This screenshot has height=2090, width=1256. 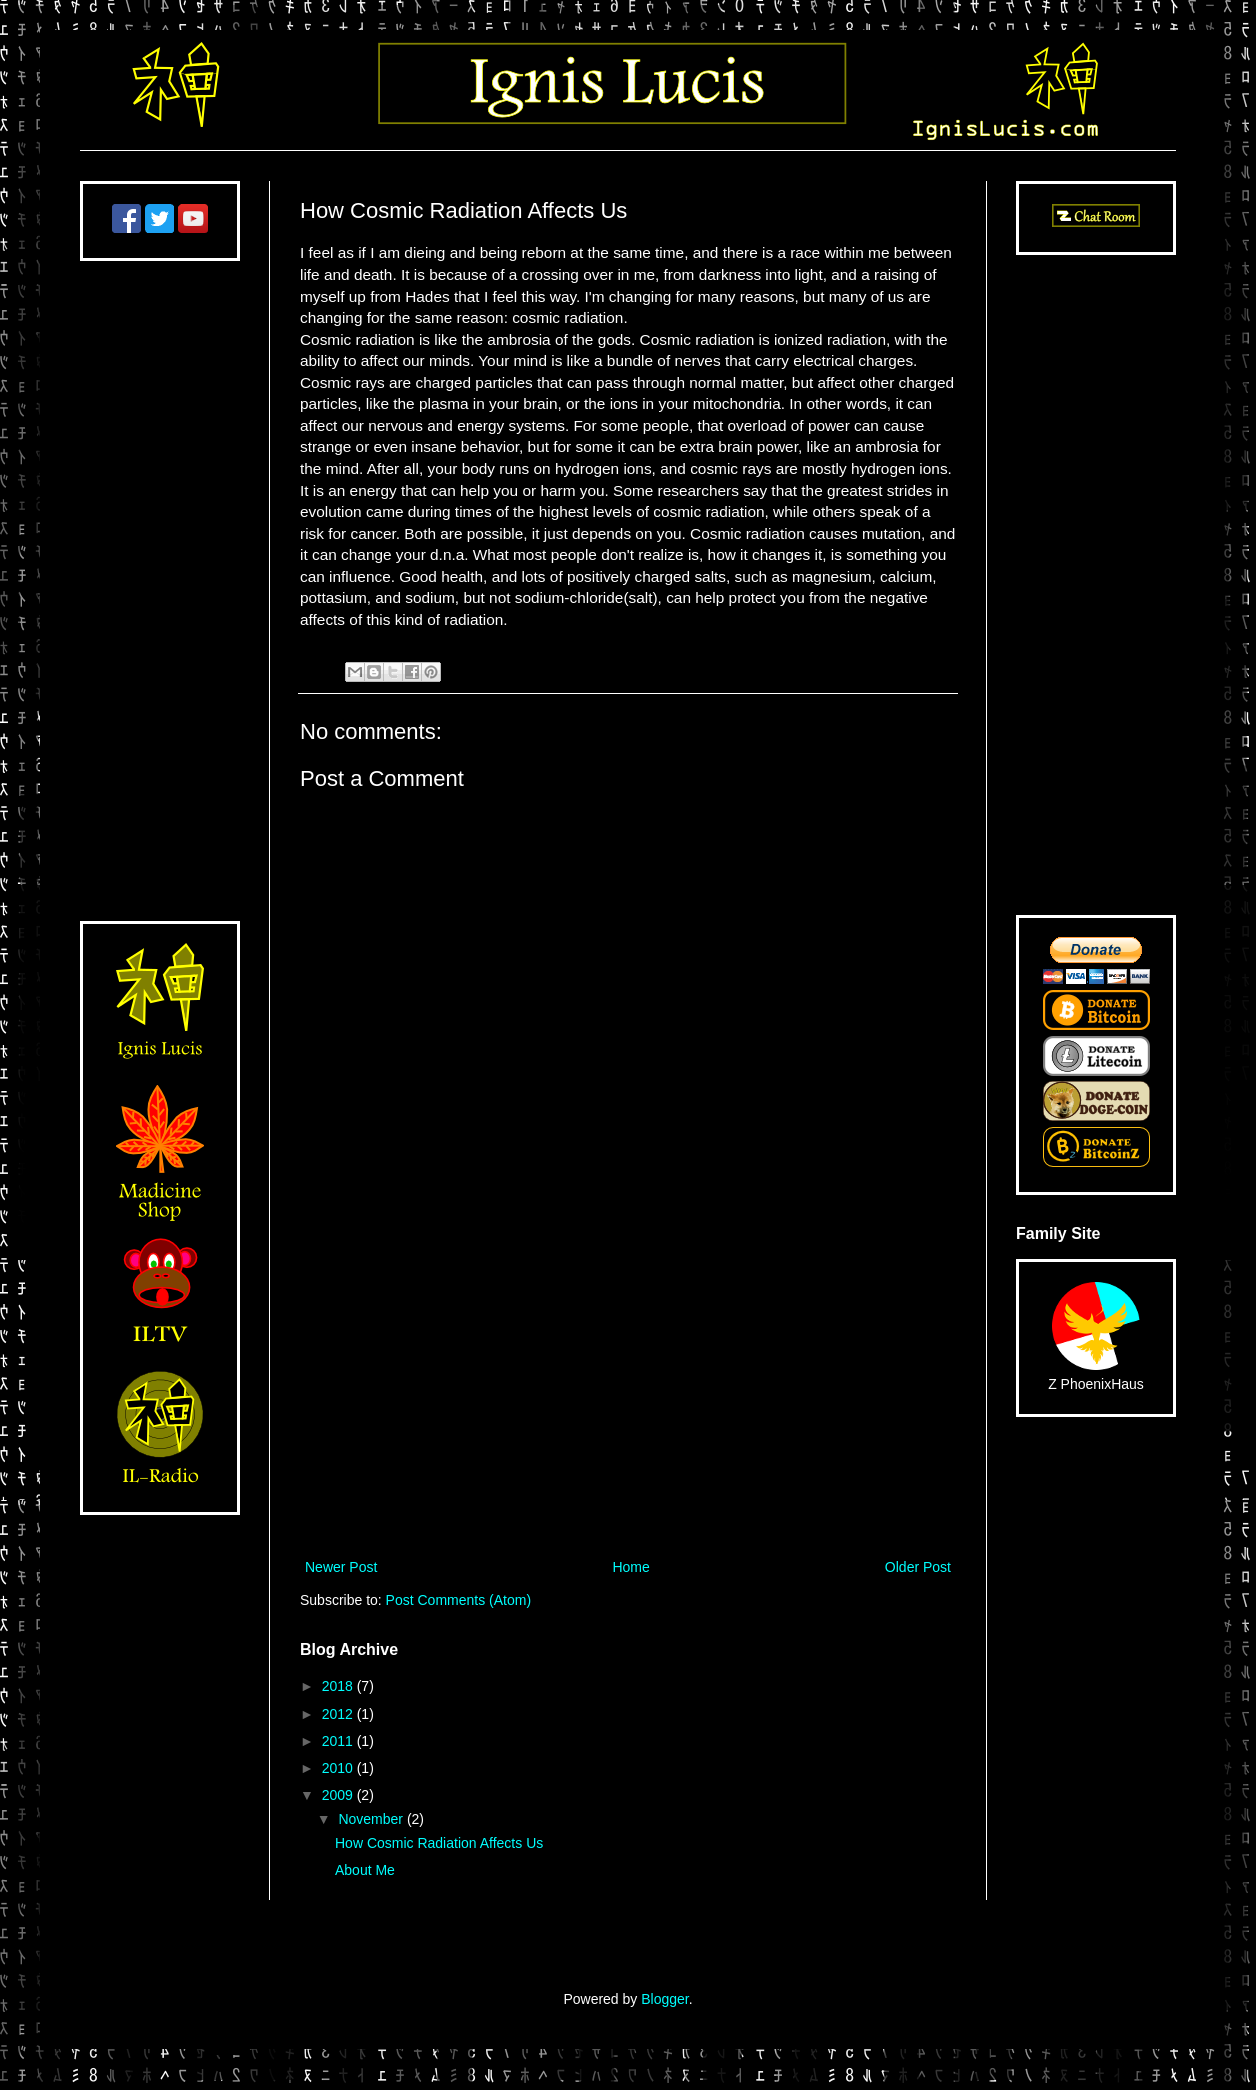 What do you see at coordinates (439, 1843) in the screenshot?
I see `How Cosmic Radiation Affects Us` at bounding box center [439, 1843].